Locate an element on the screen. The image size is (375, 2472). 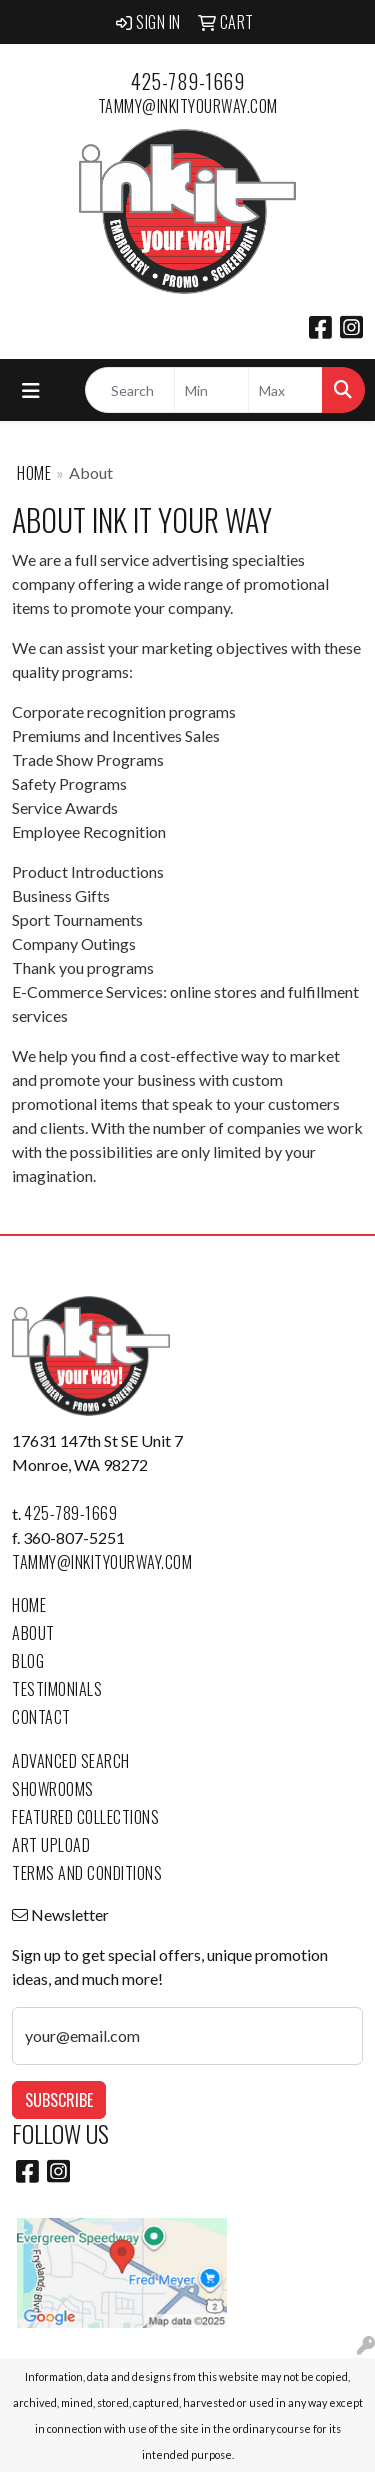
[Quick Search Price High] is located at coordinates (285, 390).